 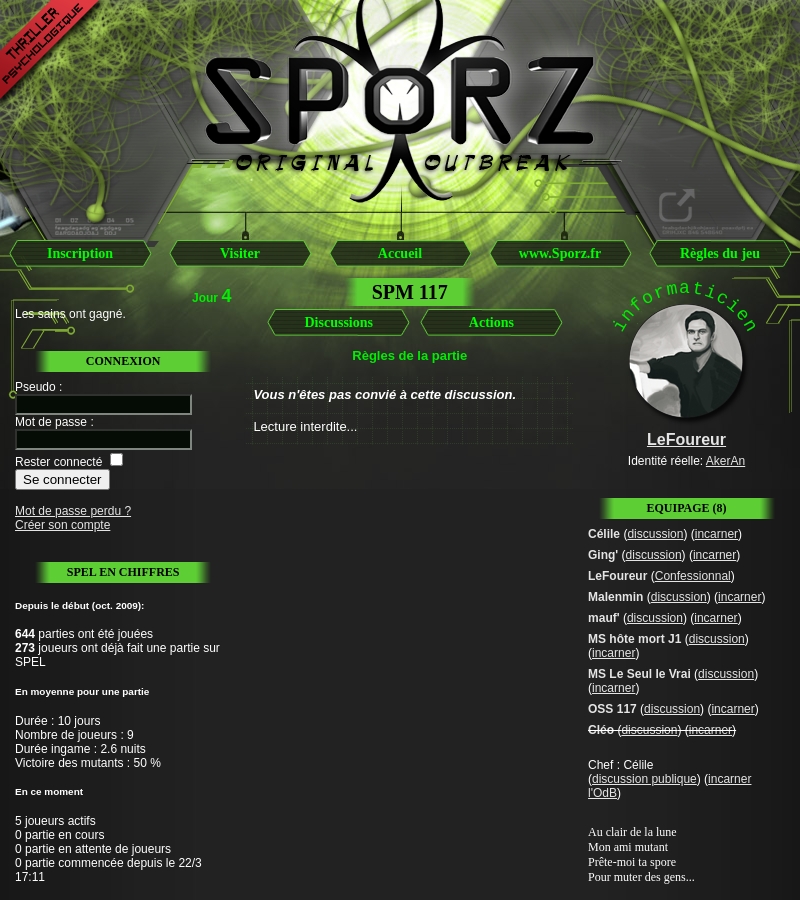 I want to click on Mot de passe perdu ?, so click(x=73, y=511).